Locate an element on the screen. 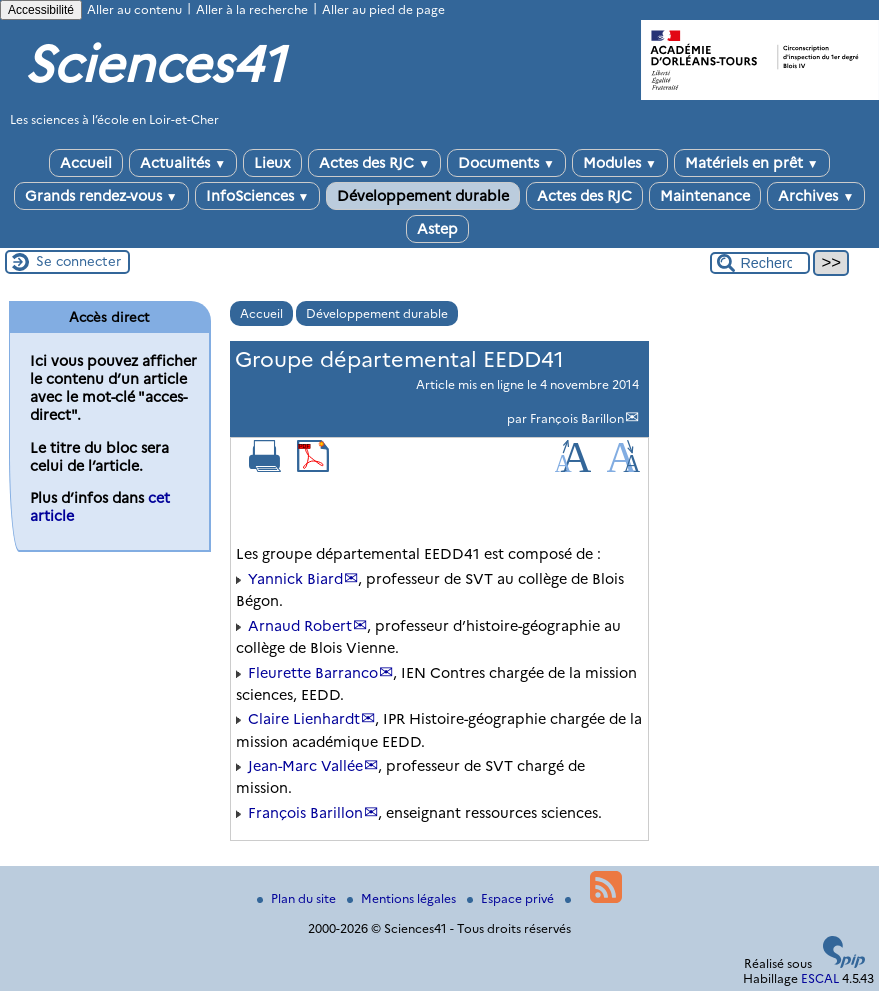 The height and width of the screenshot is (991, 879). Lieux is located at coordinates (272, 163).